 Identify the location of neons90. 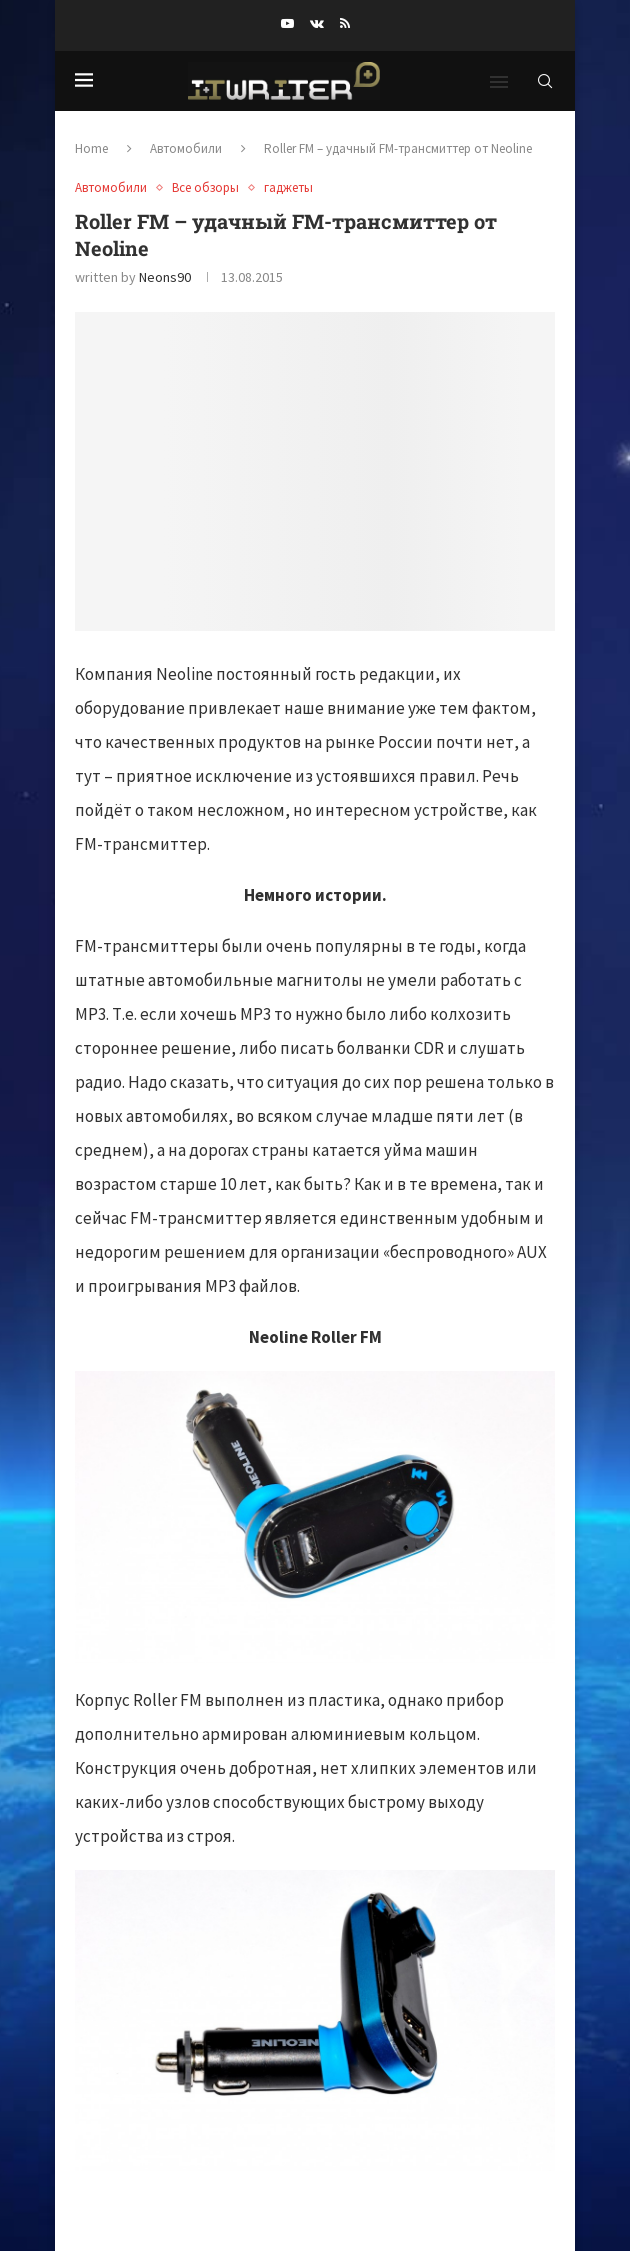
(165, 277).